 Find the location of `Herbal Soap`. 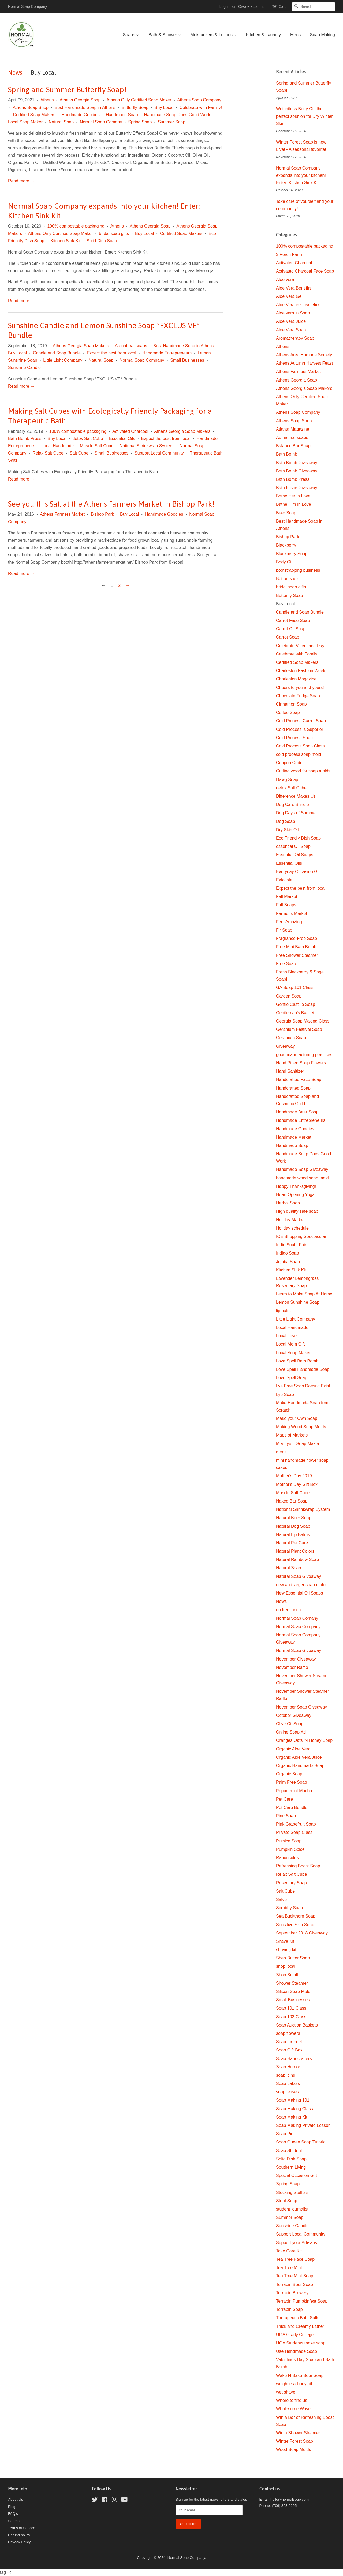

Herbal Soap is located at coordinates (288, 1203).